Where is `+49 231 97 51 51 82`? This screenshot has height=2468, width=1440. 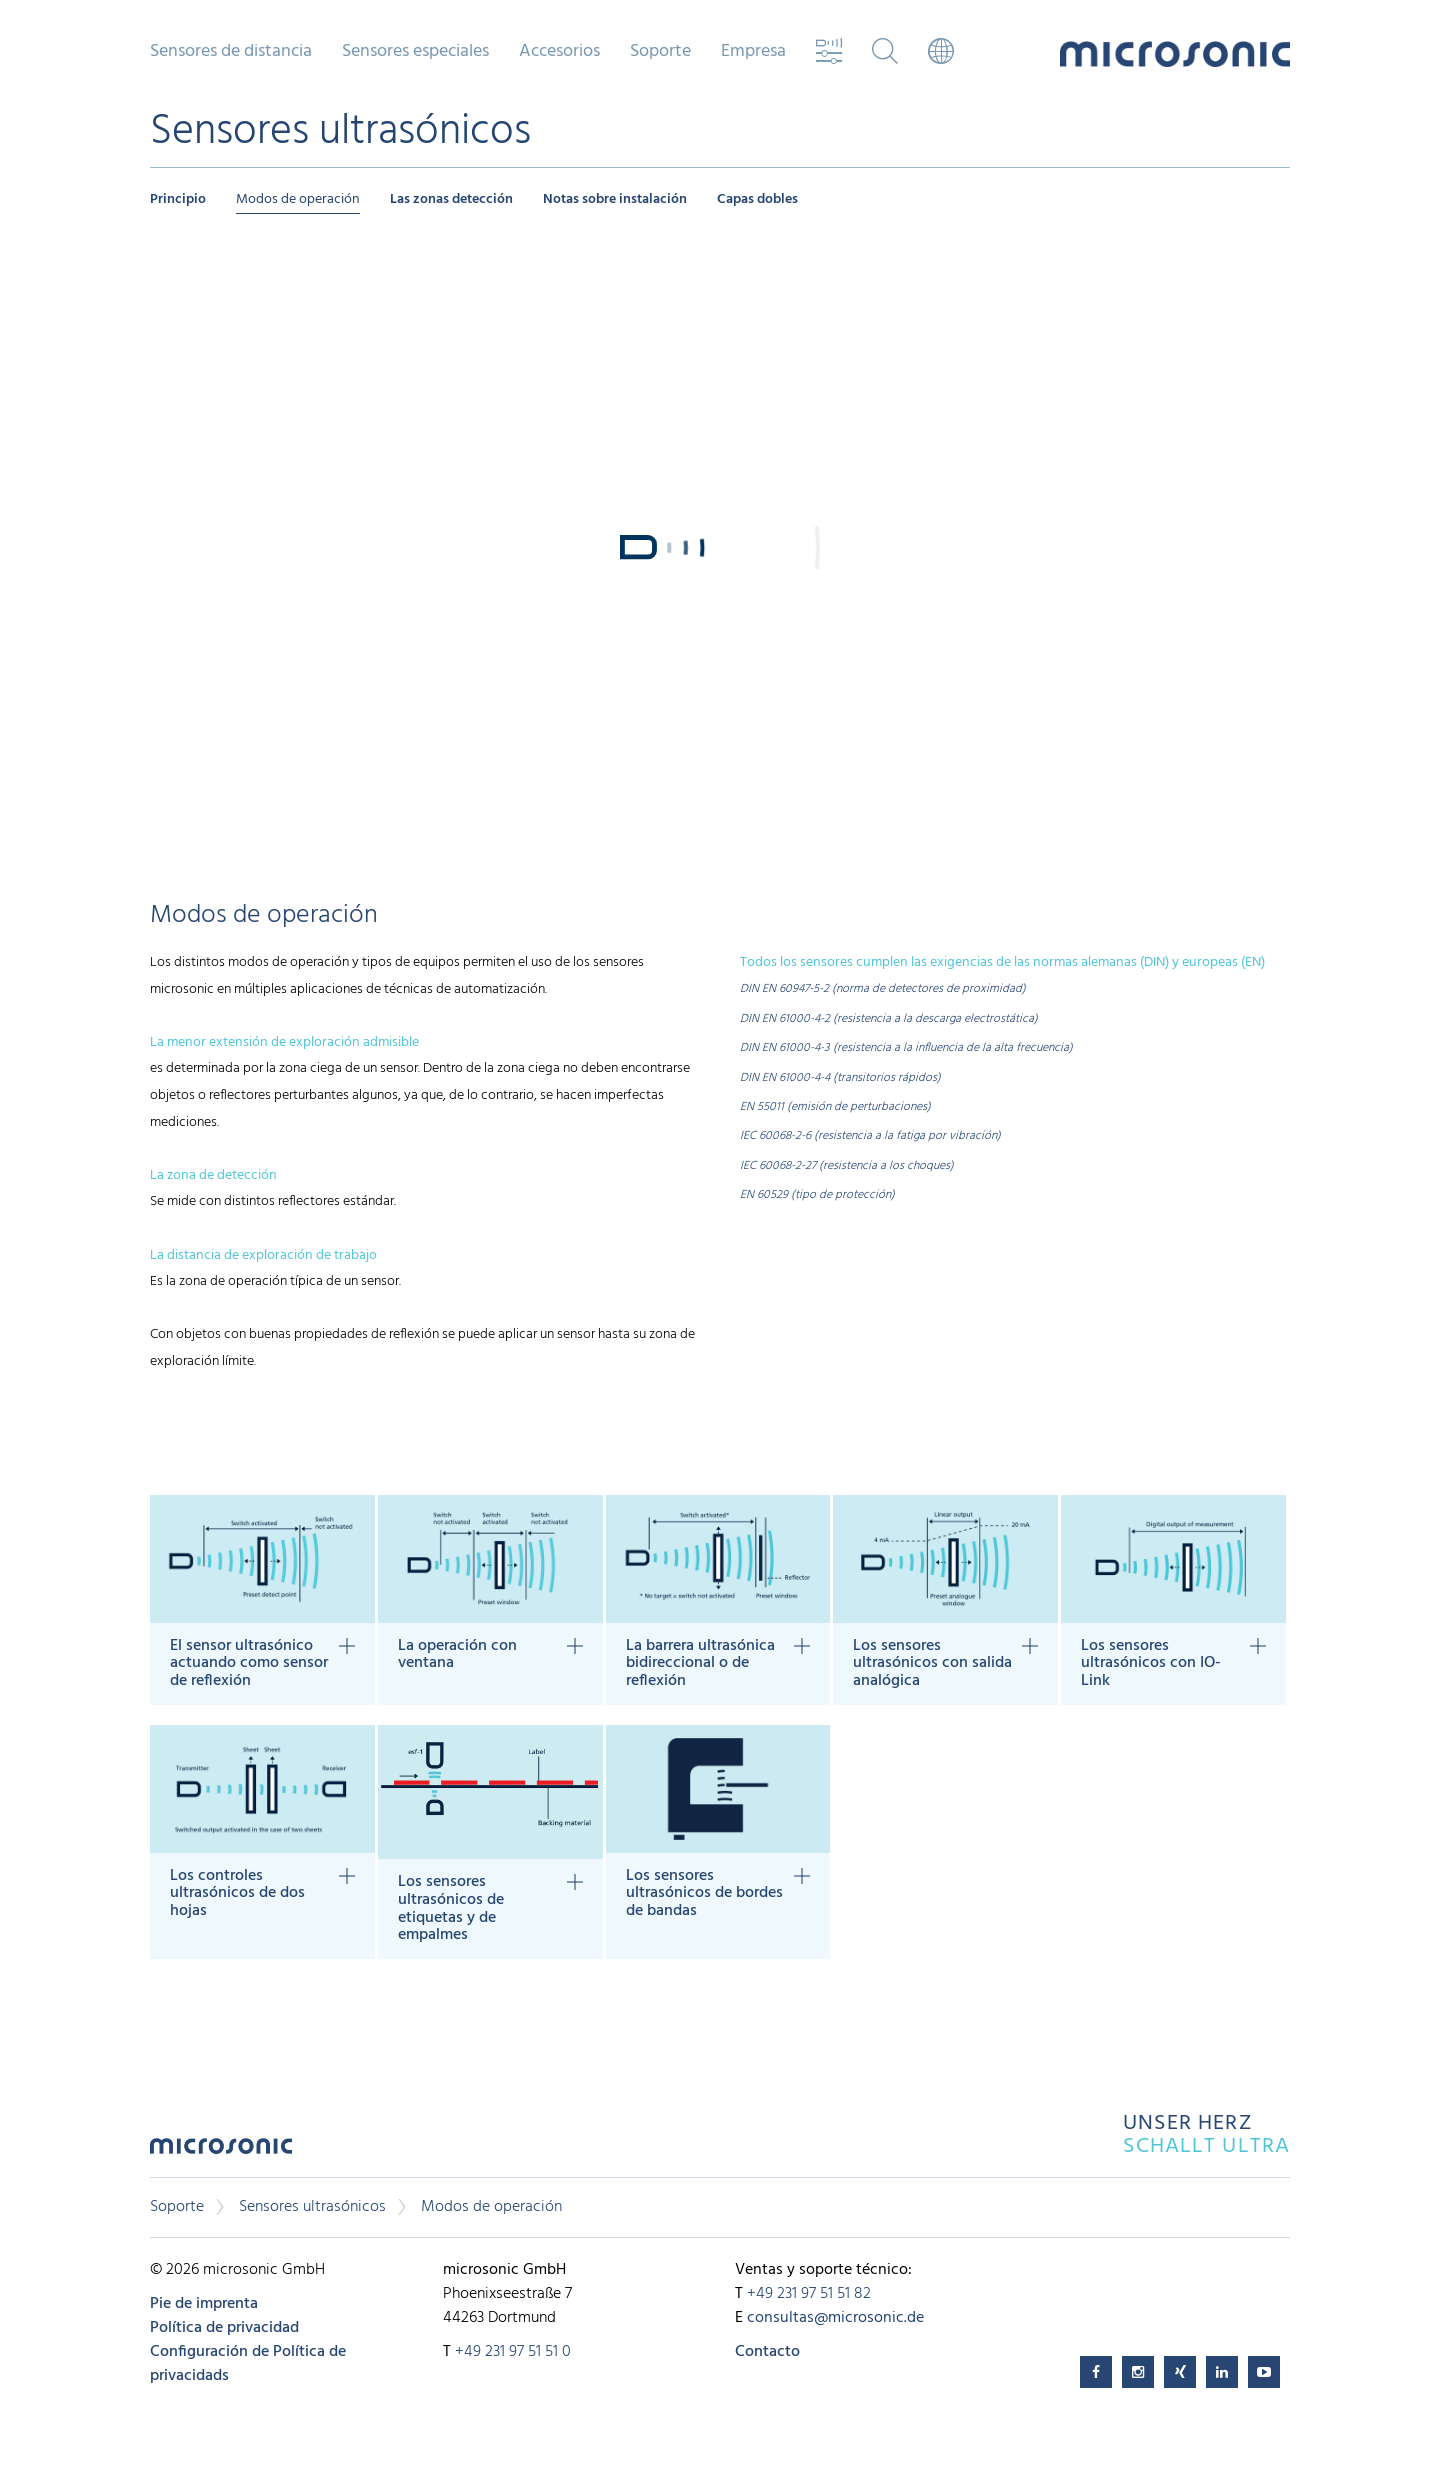
+49 231 97 51 51 82 is located at coordinates (809, 2294).